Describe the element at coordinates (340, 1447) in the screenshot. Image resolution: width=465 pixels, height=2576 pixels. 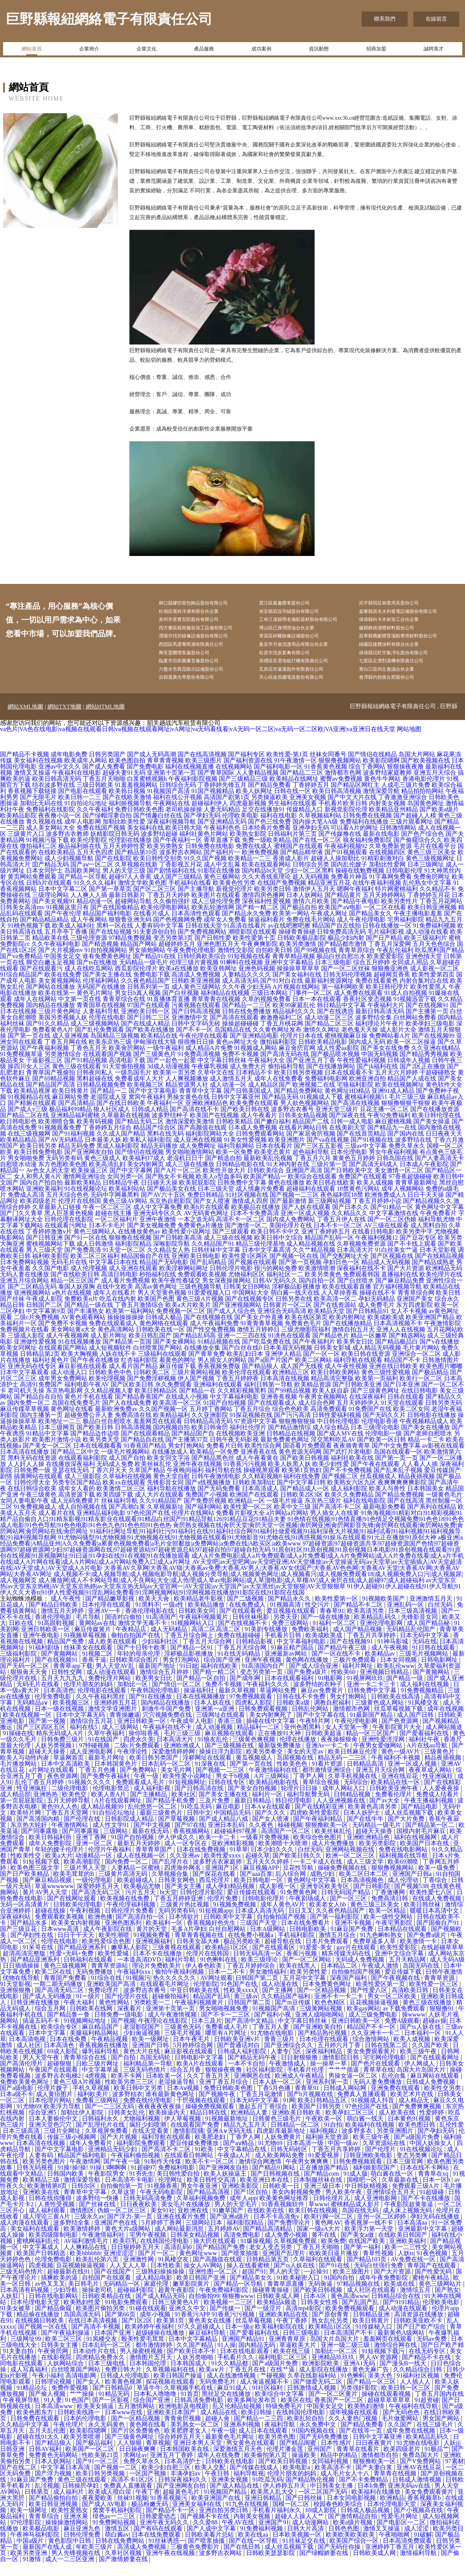
I see `国产成人MV在线` at that location.